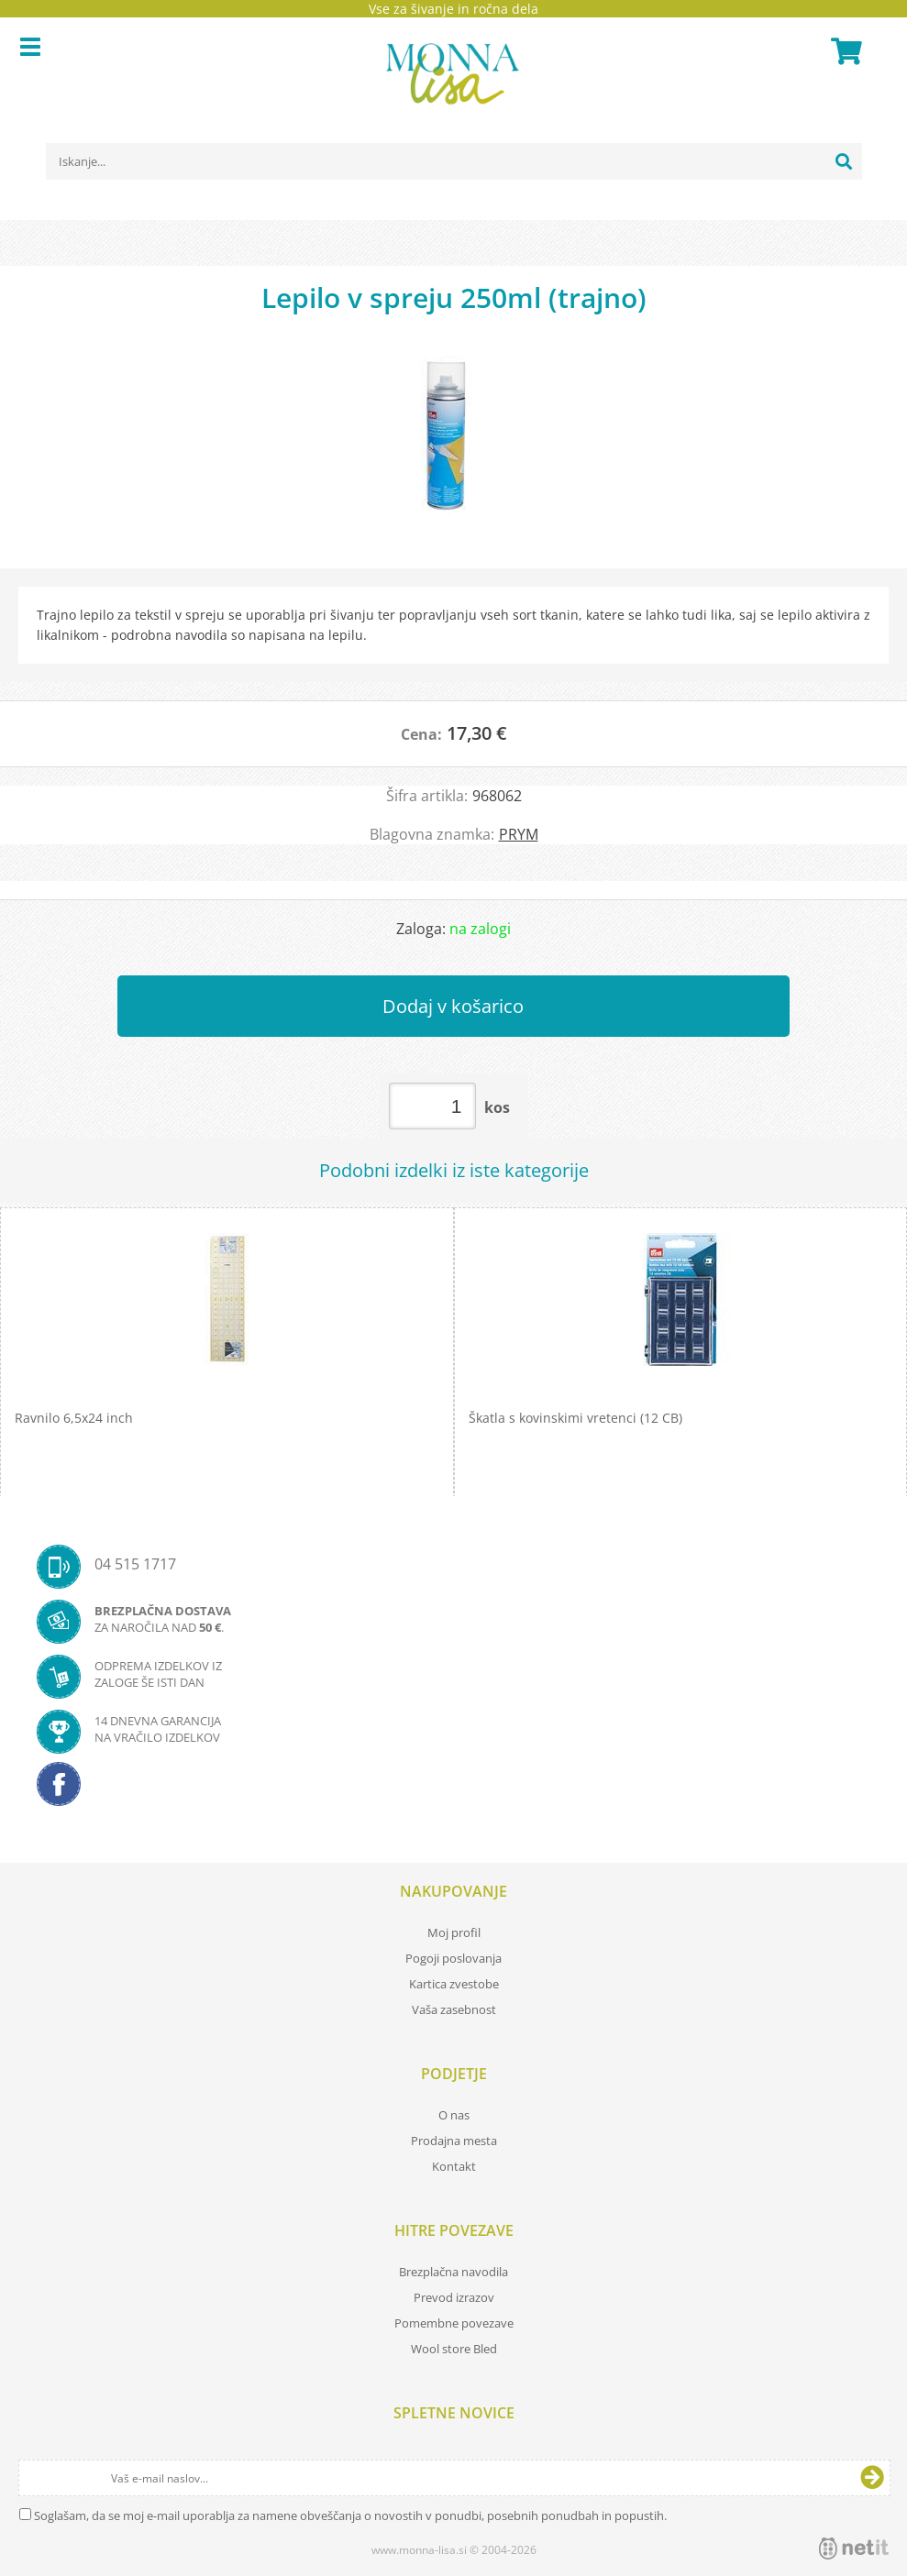 The image size is (907, 2576). Describe the element at coordinates (453, 2271) in the screenshot. I see `Brezplačna navodila` at that location.